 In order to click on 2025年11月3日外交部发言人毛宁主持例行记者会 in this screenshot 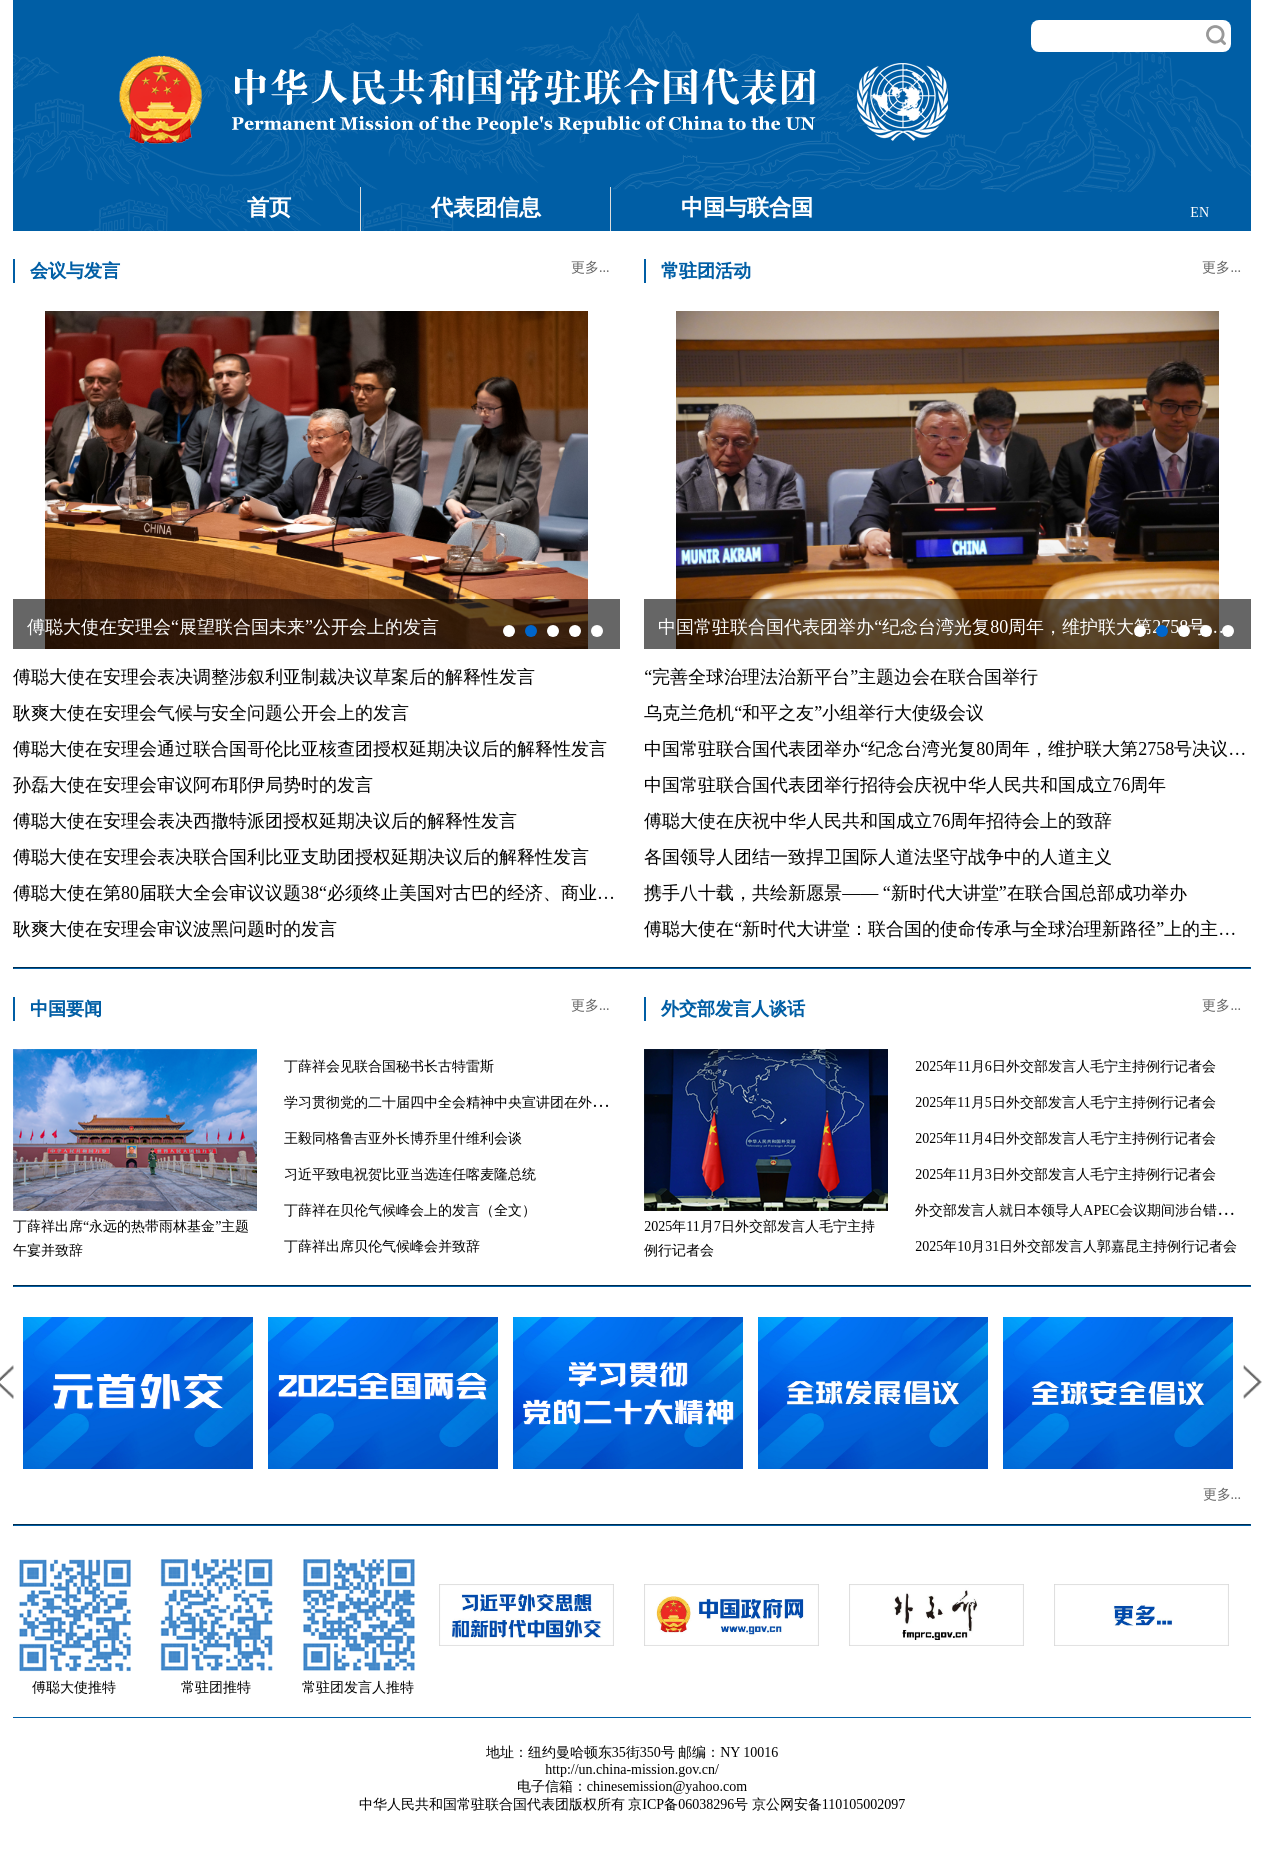, I will do `click(1065, 1174)`.